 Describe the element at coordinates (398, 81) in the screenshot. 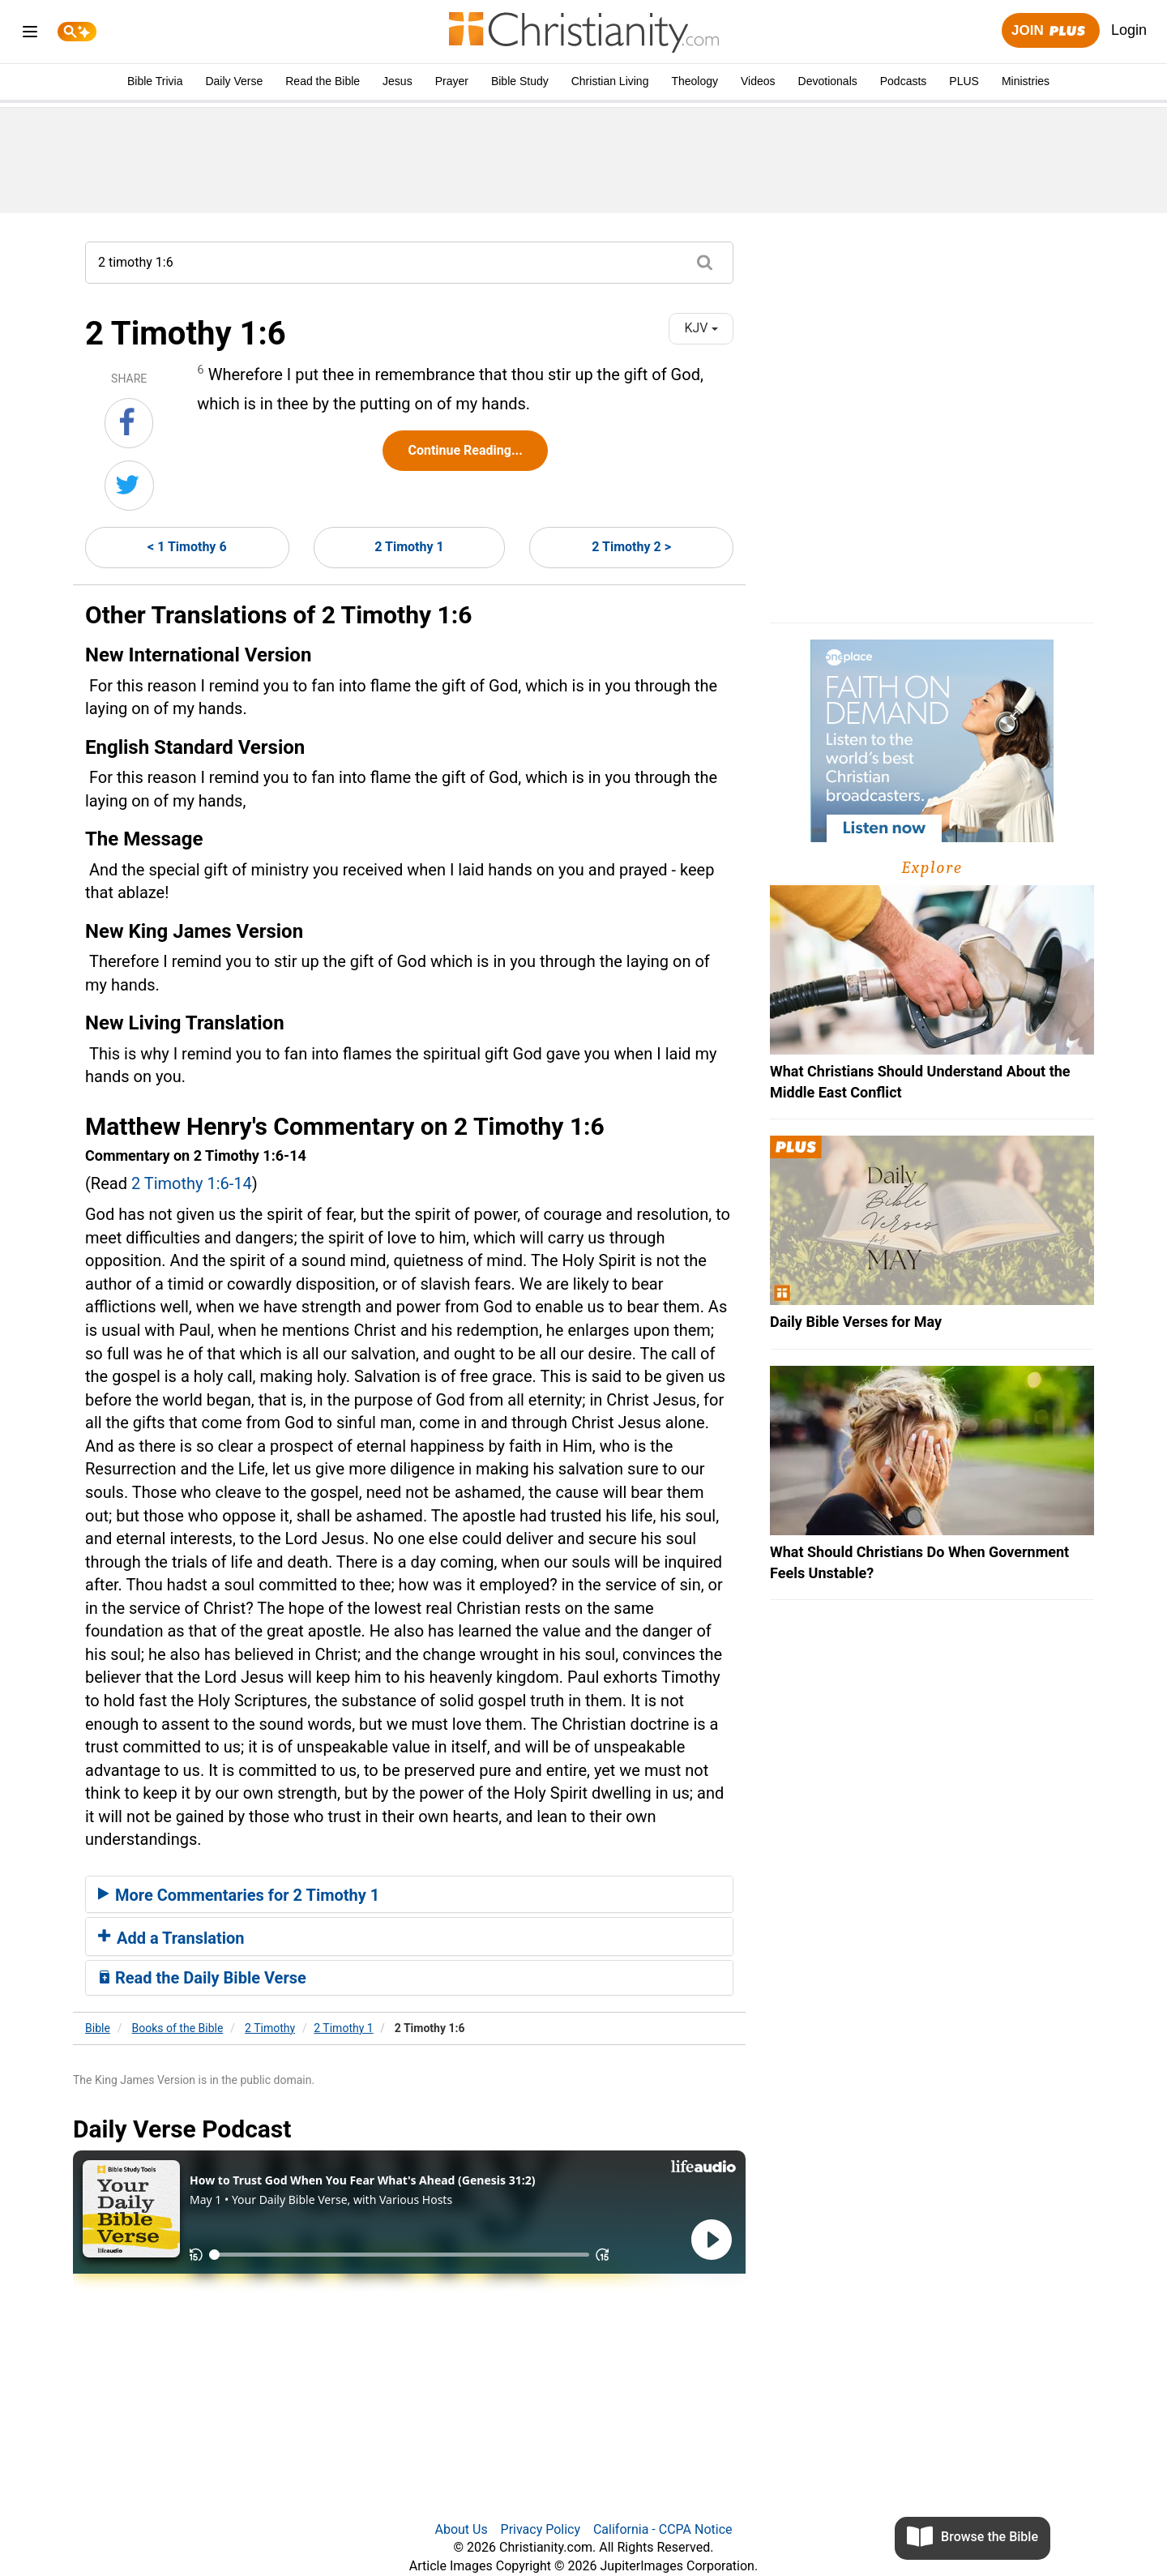

I see `Jesus` at that location.